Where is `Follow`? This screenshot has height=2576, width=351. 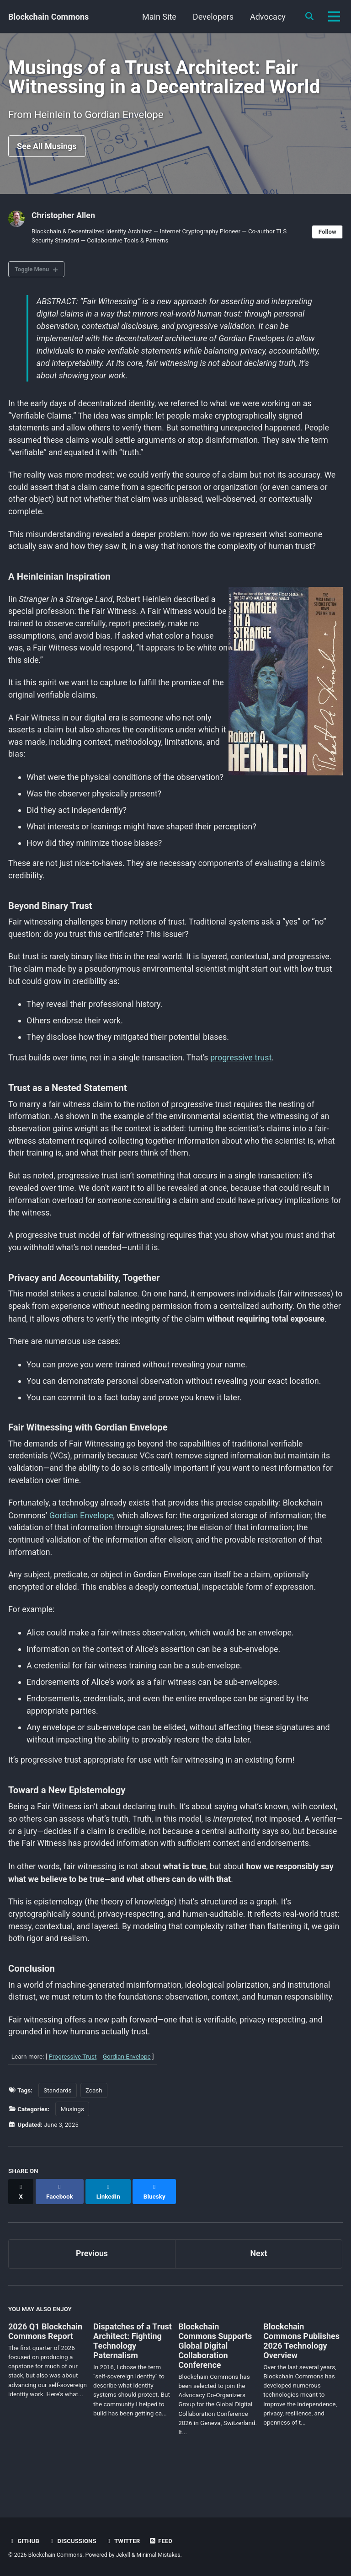
Follow is located at coordinates (327, 234).